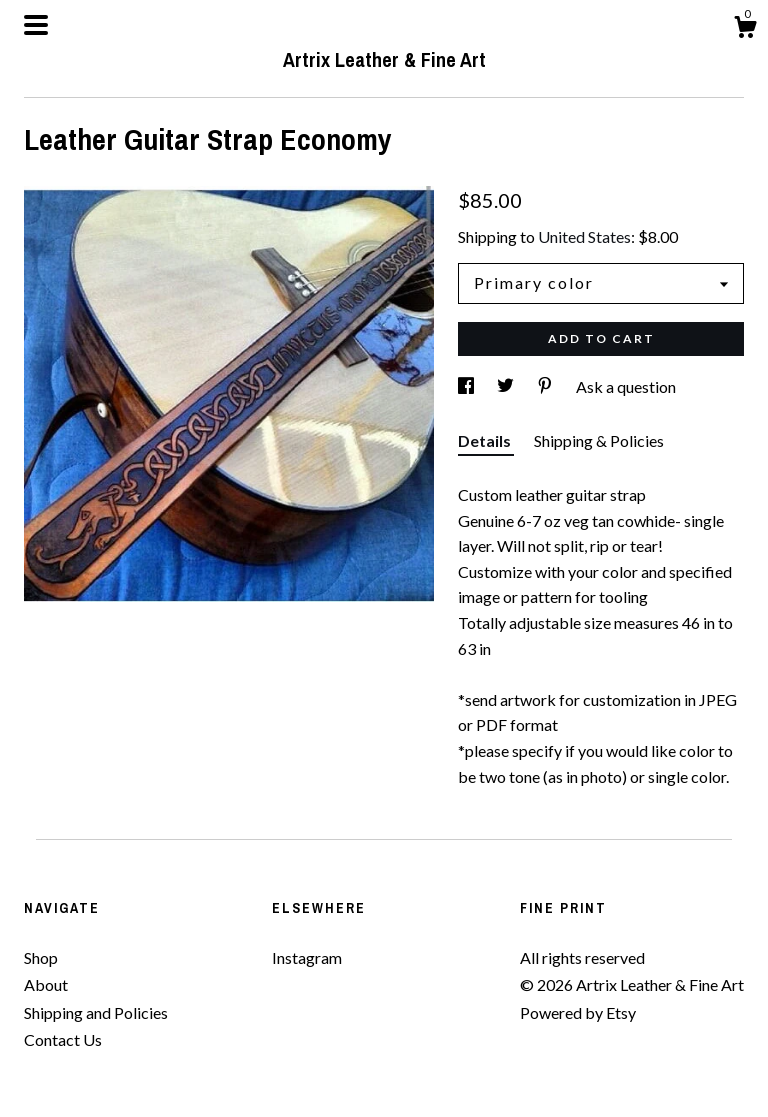 The width and height of the screenshot is (768, 1117). I want to click on Instagram, so click(307, 957).